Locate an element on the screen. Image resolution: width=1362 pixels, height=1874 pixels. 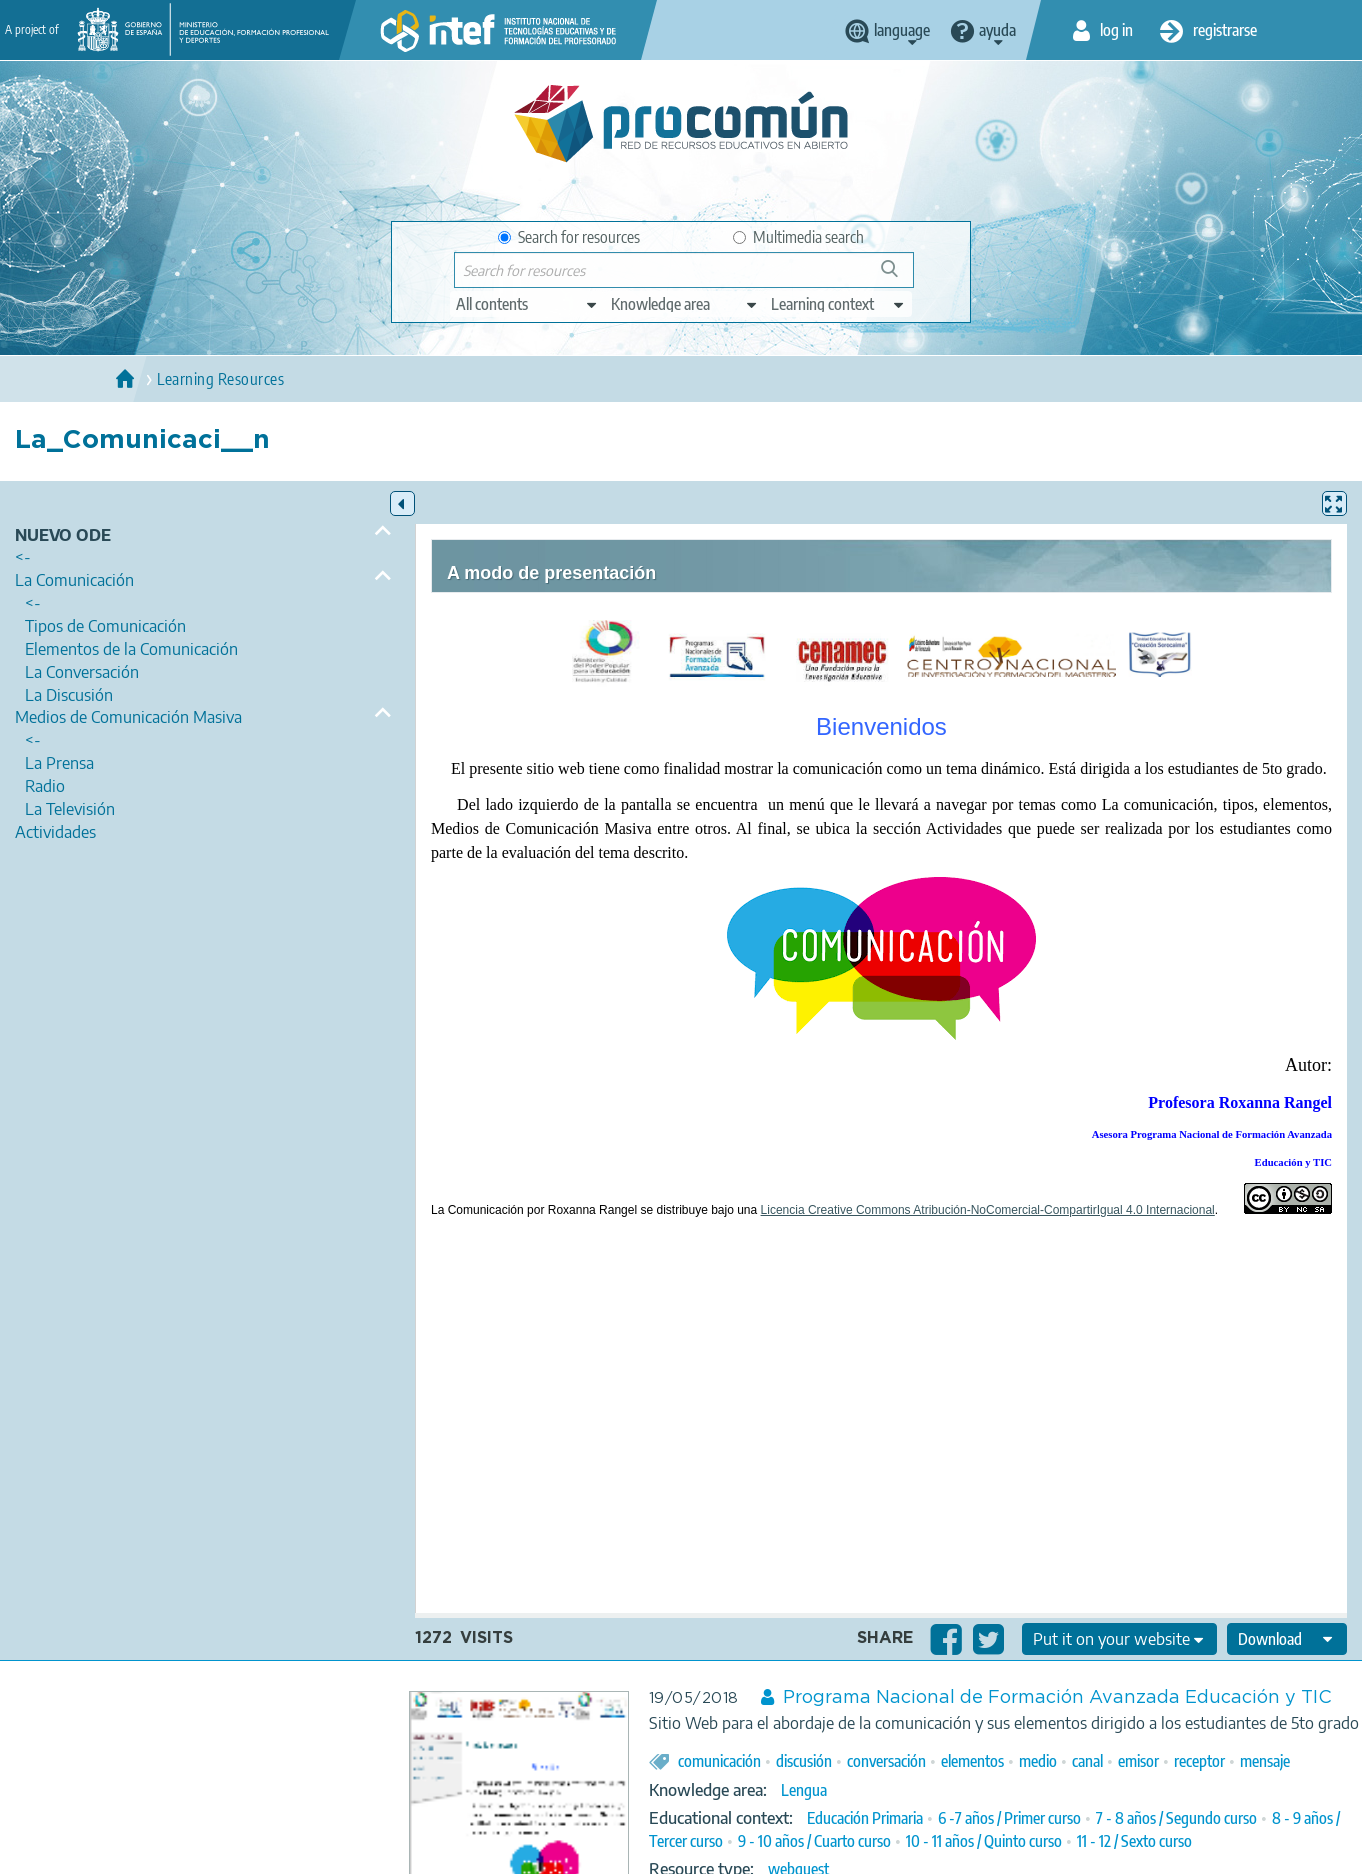
9 - 10 años / Cuarto curso is located at coordinates (814, 1841).